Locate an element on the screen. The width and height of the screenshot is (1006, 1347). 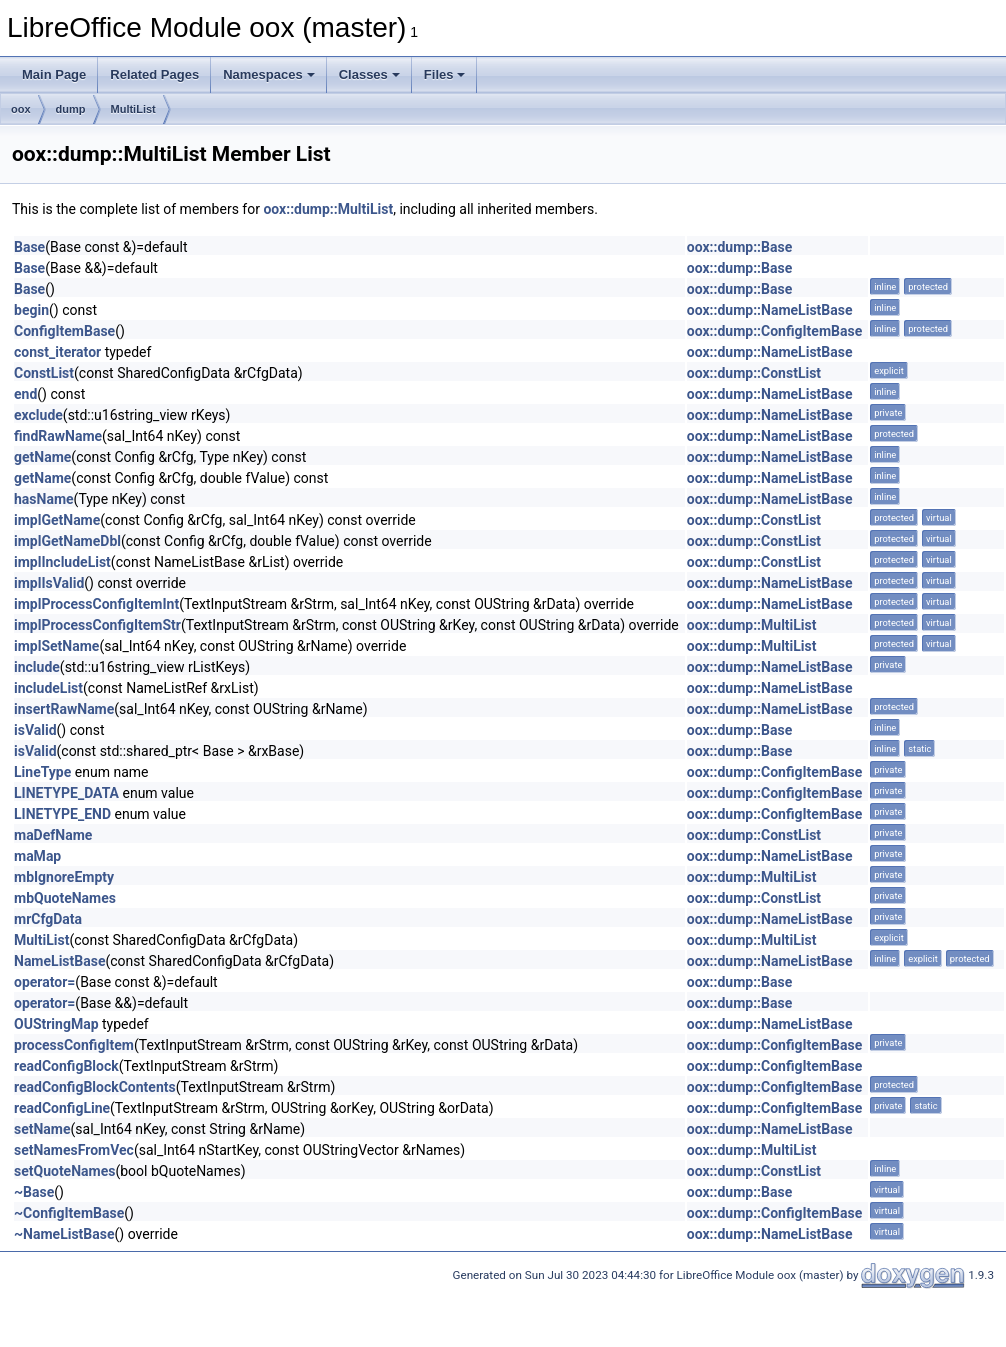
~ConfigItemBase is located at coordinates (69, 1213).